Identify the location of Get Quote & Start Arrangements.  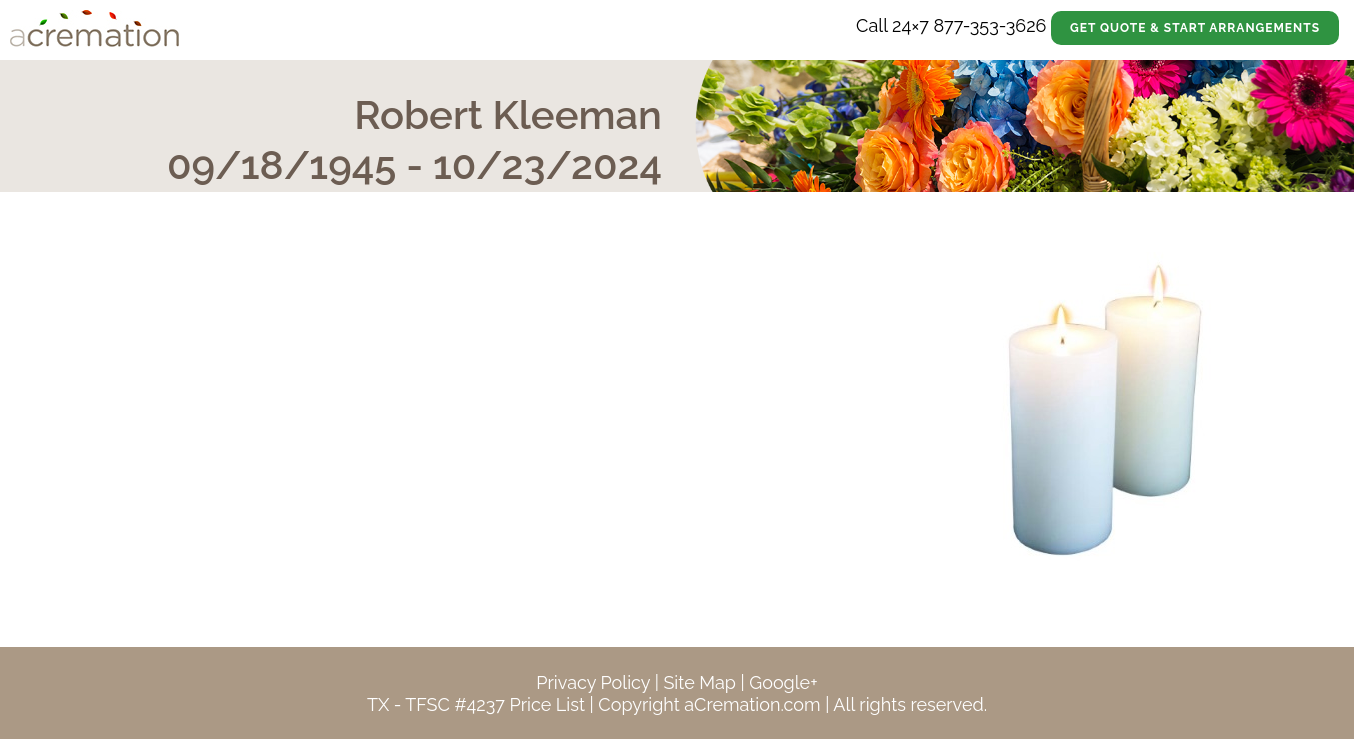
(1195, 28).